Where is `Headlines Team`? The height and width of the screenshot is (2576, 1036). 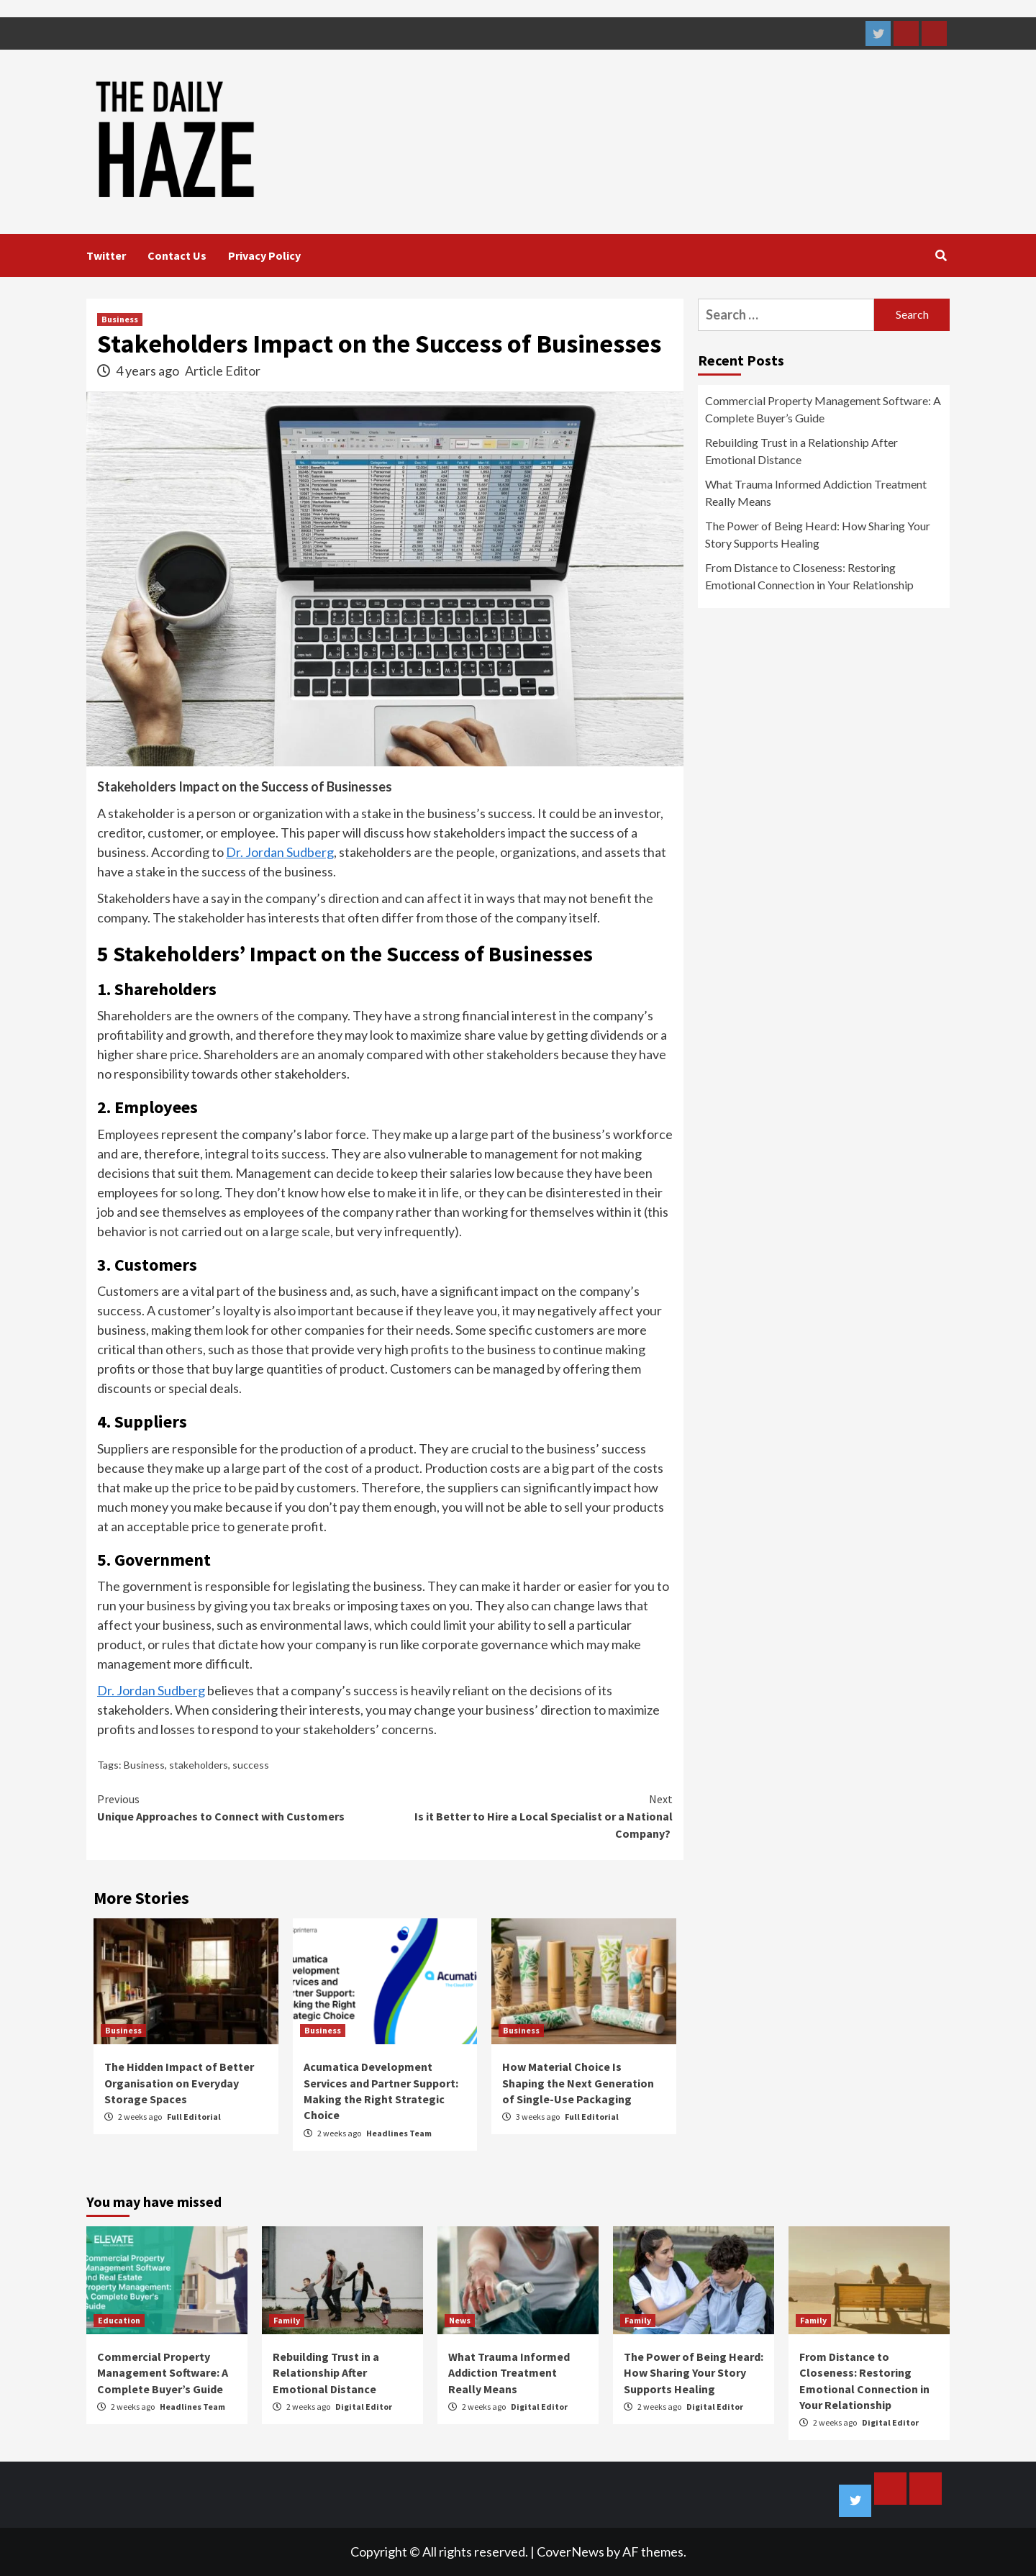
Headlines Team is located at coordinates (399, 2133).